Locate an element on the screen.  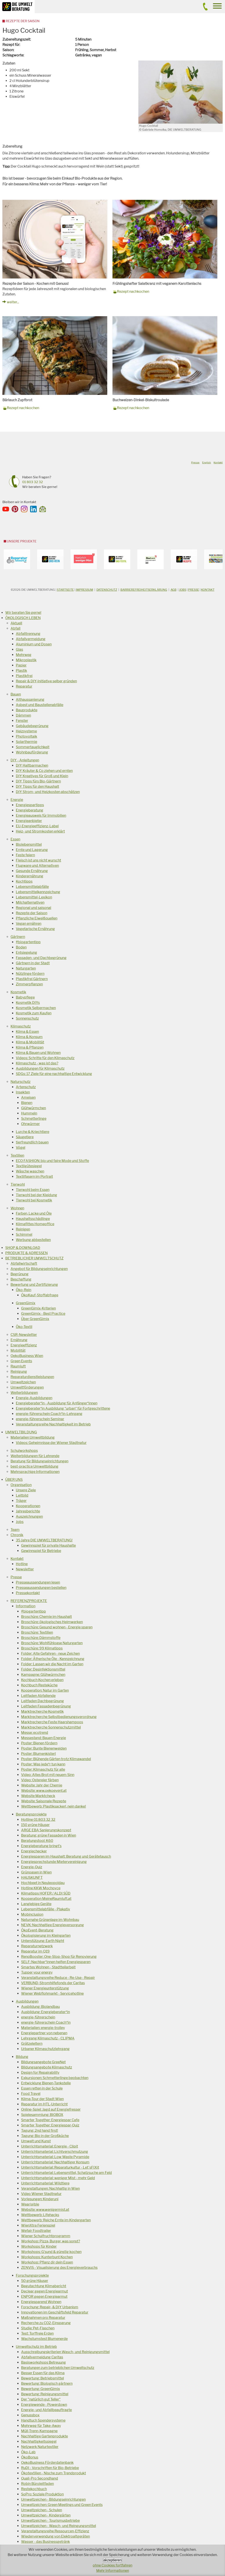
Forschung: Repair- & DIY Urbanism is located at coordinates (49, 2307).